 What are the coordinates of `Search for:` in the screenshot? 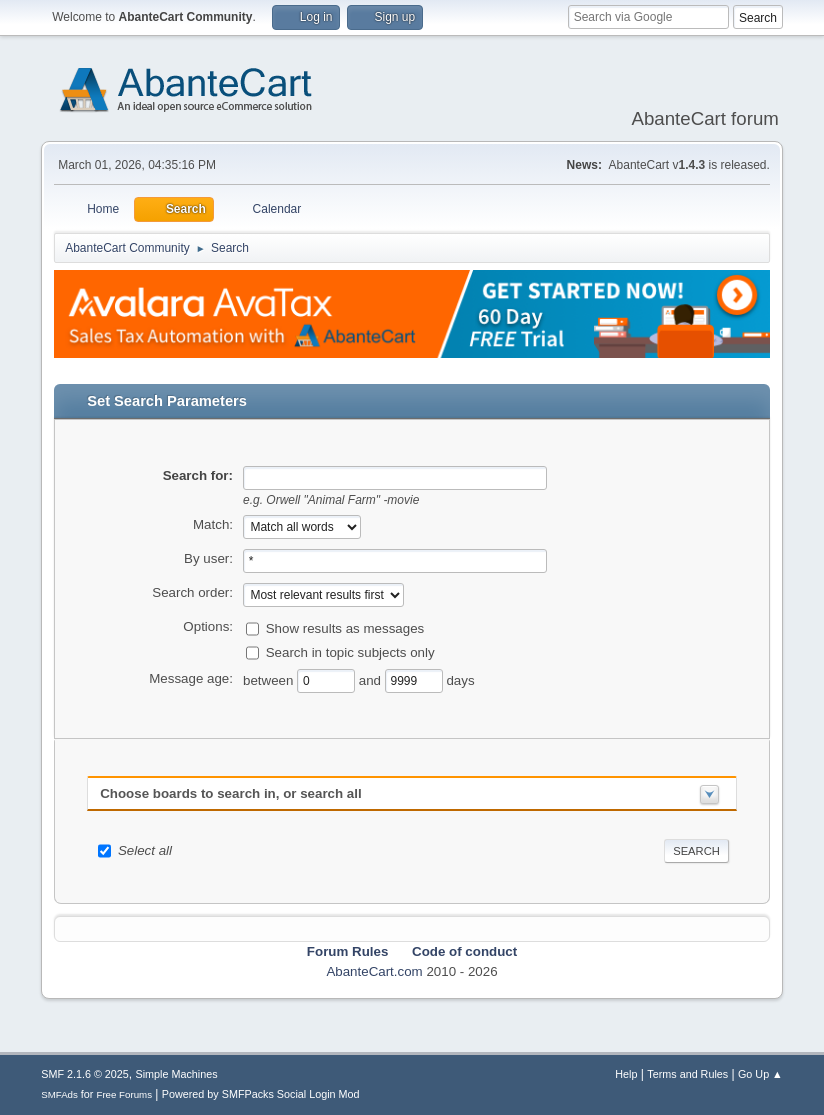 It's located at (198, 475).